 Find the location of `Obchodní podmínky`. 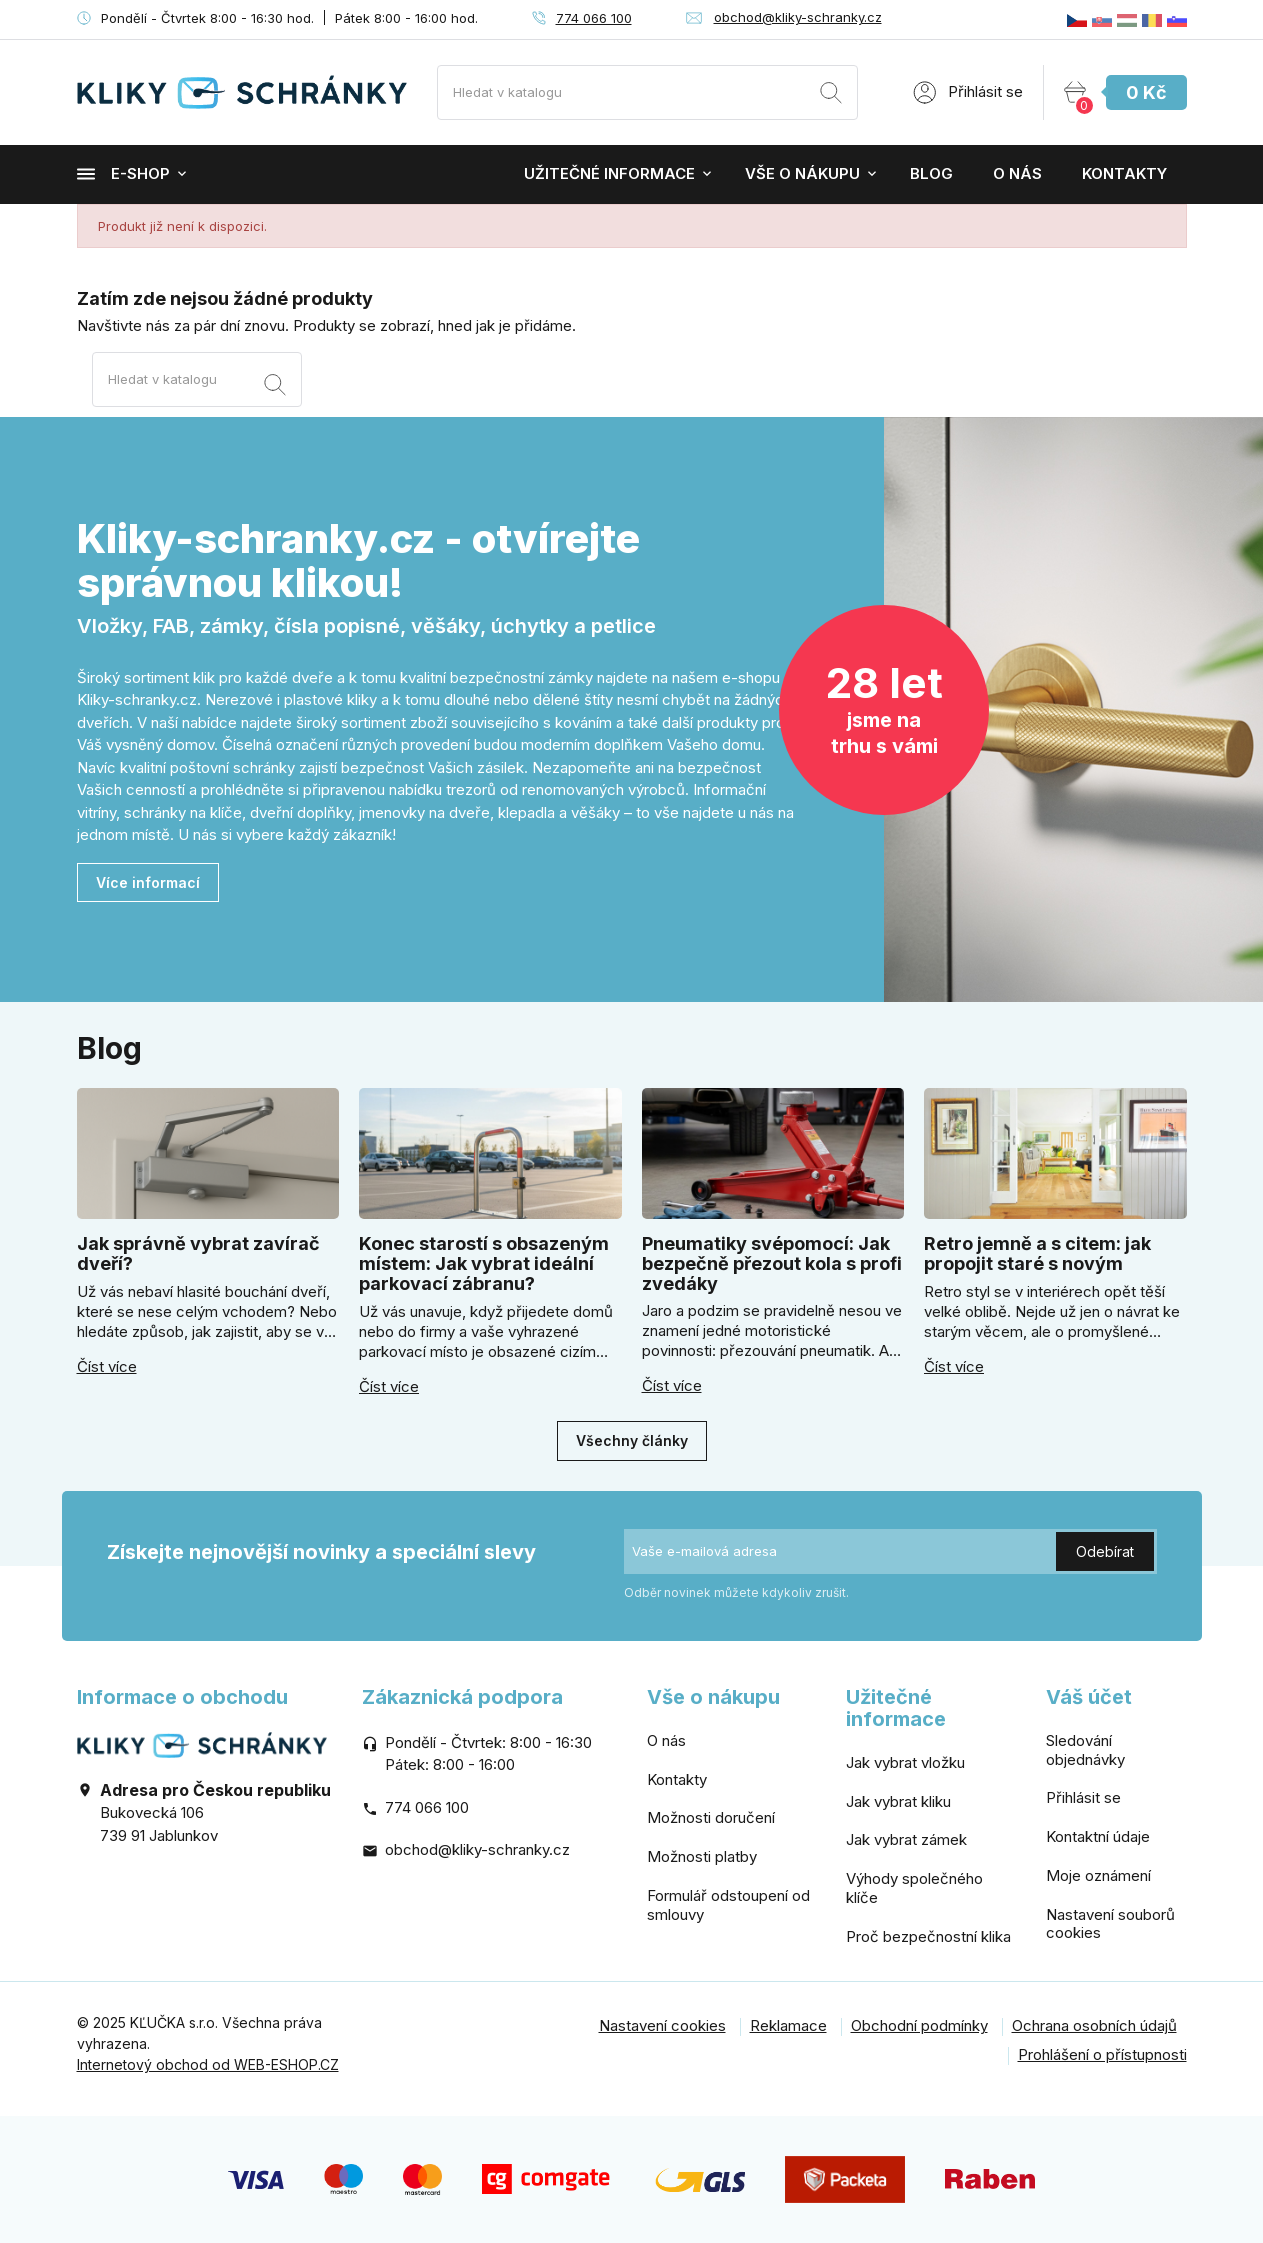

Obchodní podmínky is located at coordinates (919, 2025).